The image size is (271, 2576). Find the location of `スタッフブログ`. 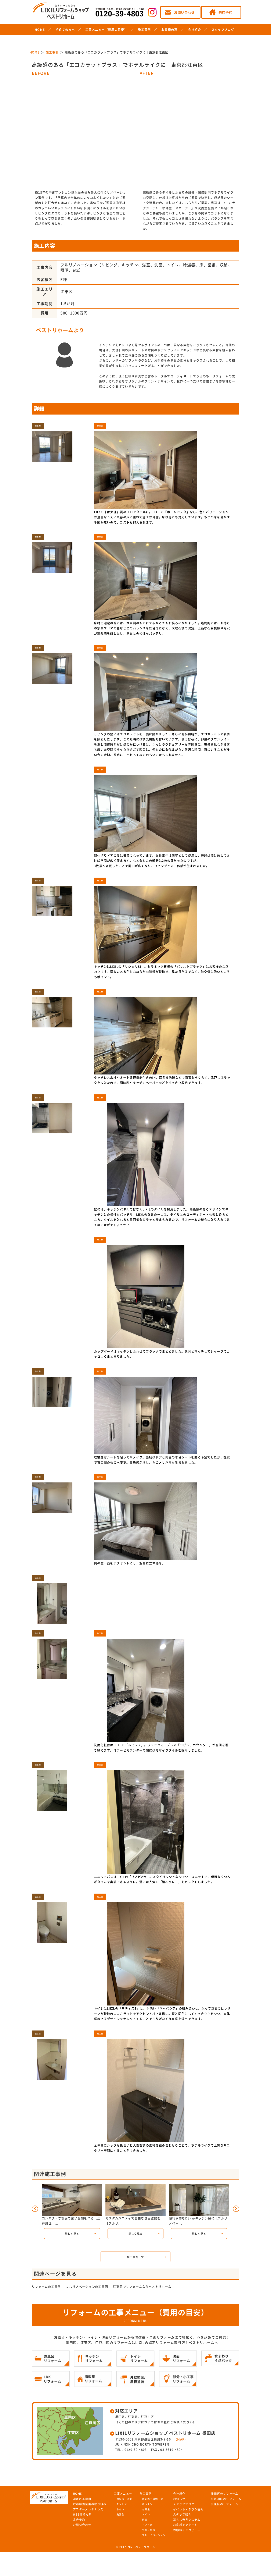

スタッフブログ is located at coordinates (223, 29).